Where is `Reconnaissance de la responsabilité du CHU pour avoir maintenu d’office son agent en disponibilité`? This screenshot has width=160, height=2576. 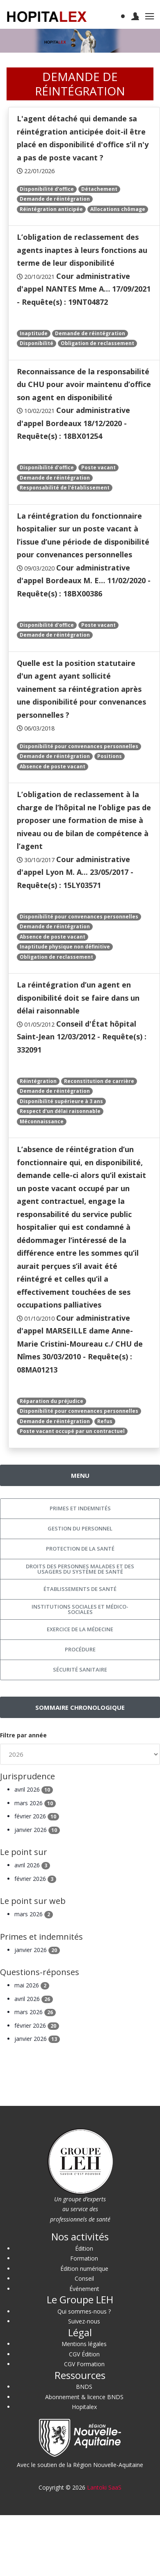 Reconnaissance de la responsabilité du CHU pour avoir maintenu d’office son agent en disponibilité is located at coordinates (84, 384).